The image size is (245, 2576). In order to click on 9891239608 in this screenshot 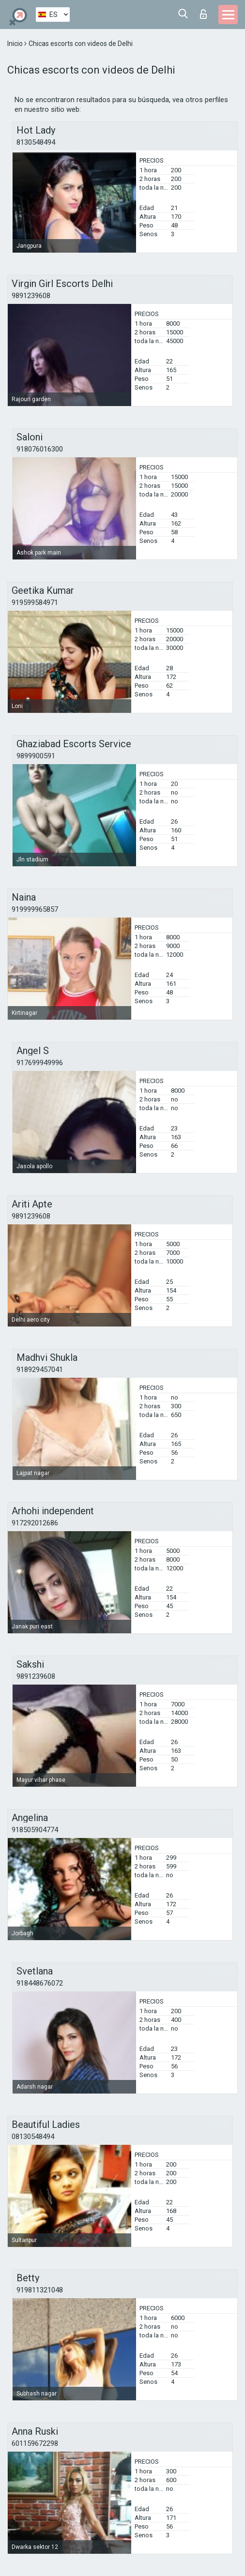, I will do `click(31, 295)`.